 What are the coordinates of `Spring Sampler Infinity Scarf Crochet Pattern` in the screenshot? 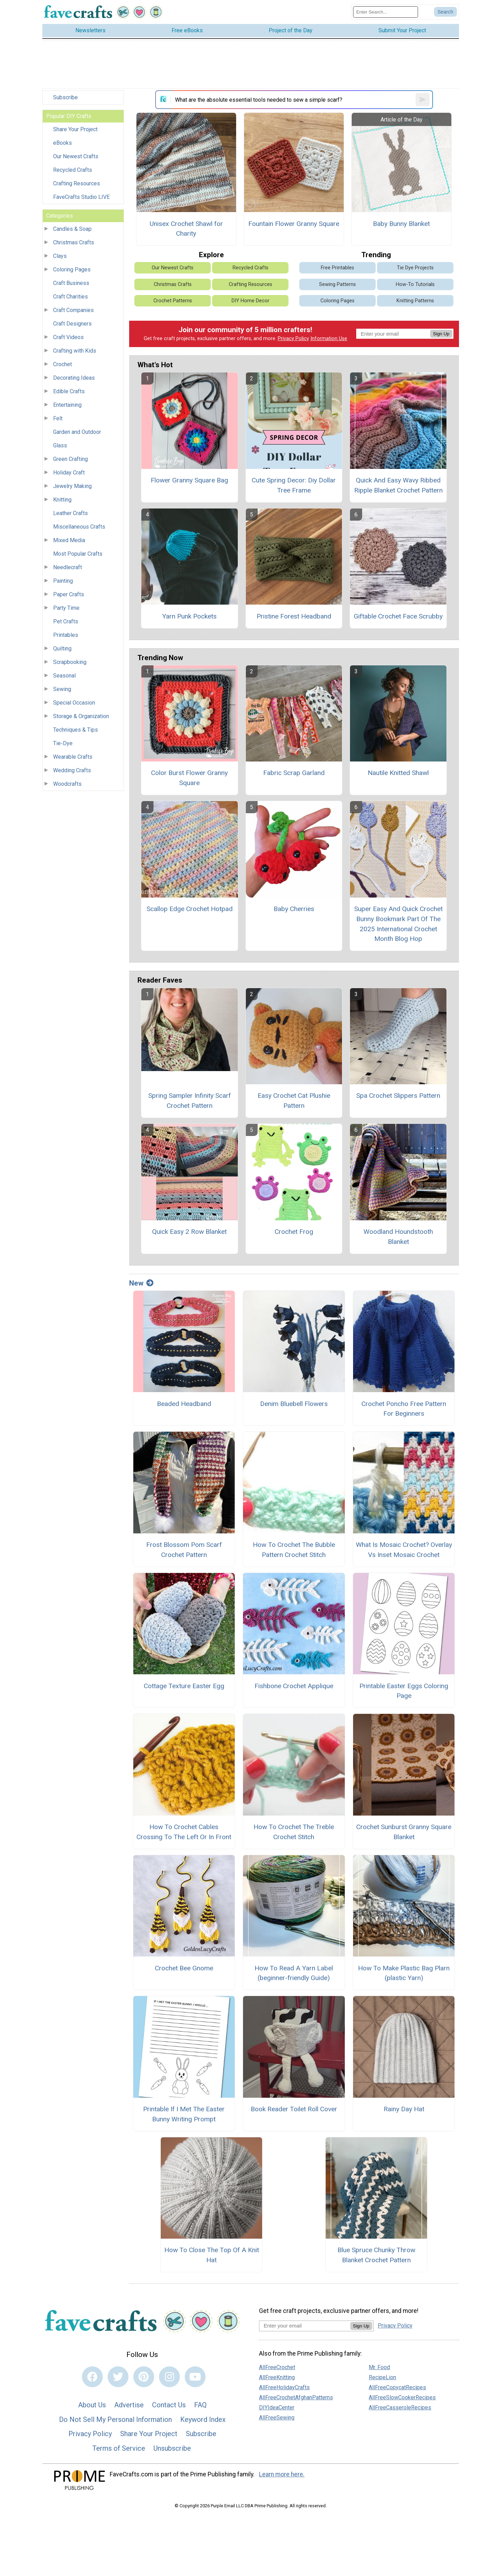 It's located at (189, 1106).